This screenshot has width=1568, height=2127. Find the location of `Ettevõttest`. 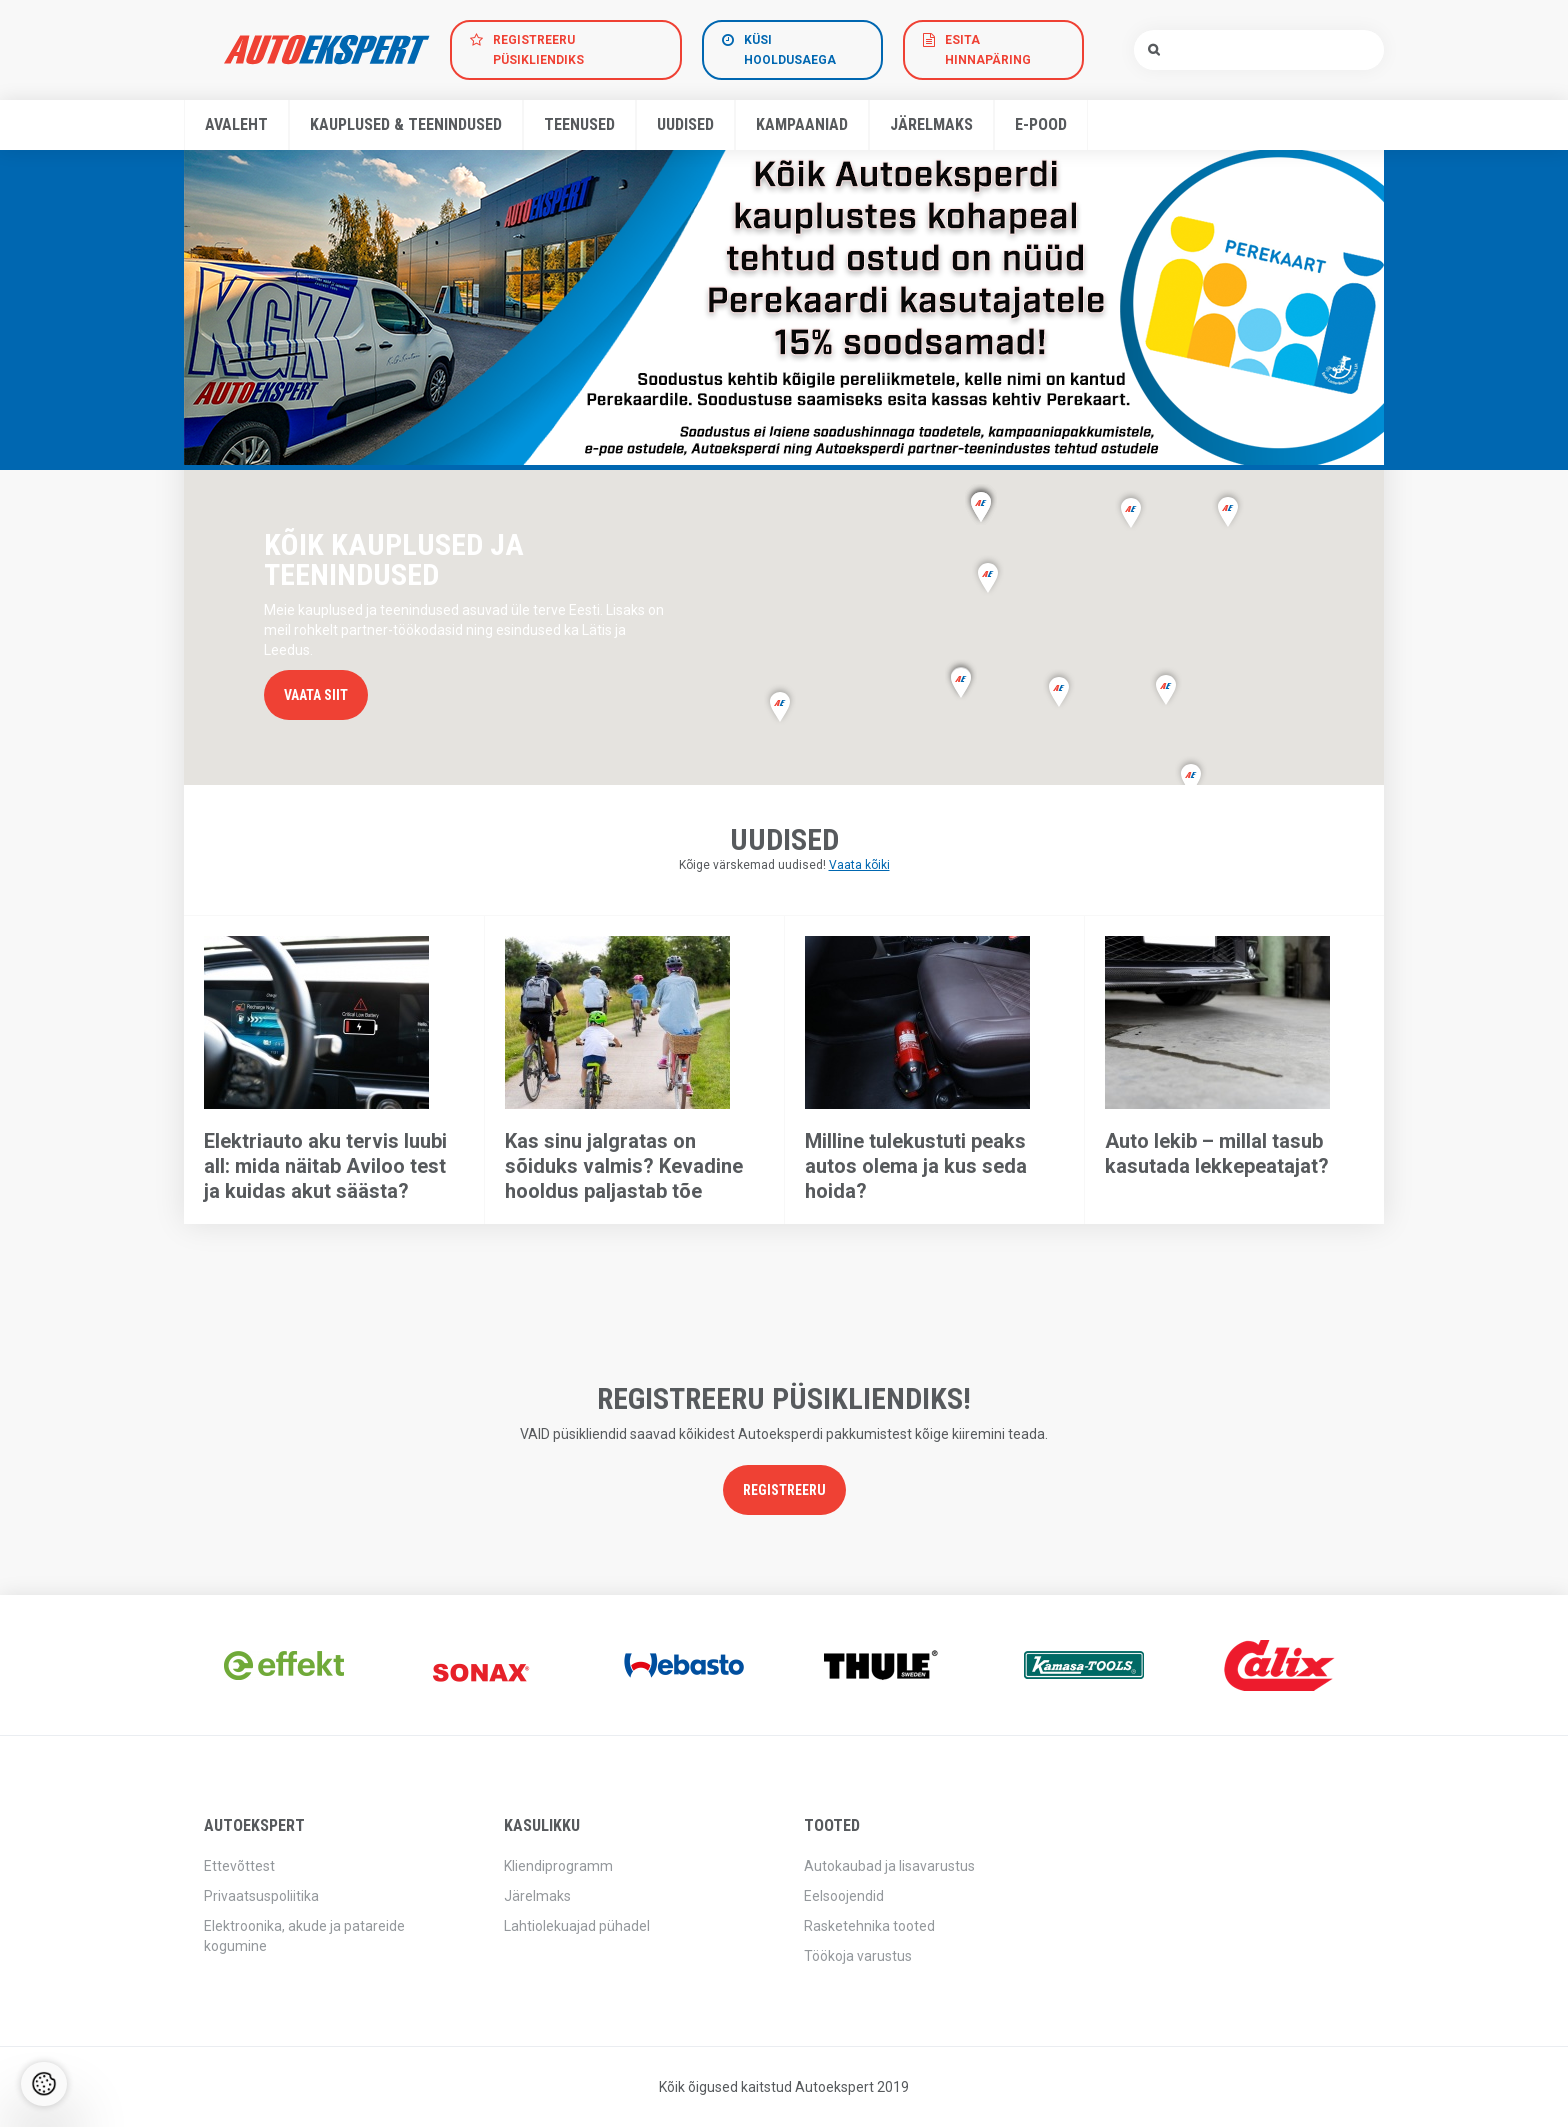

Ettevõttest is located at coordinates (239, 1866).